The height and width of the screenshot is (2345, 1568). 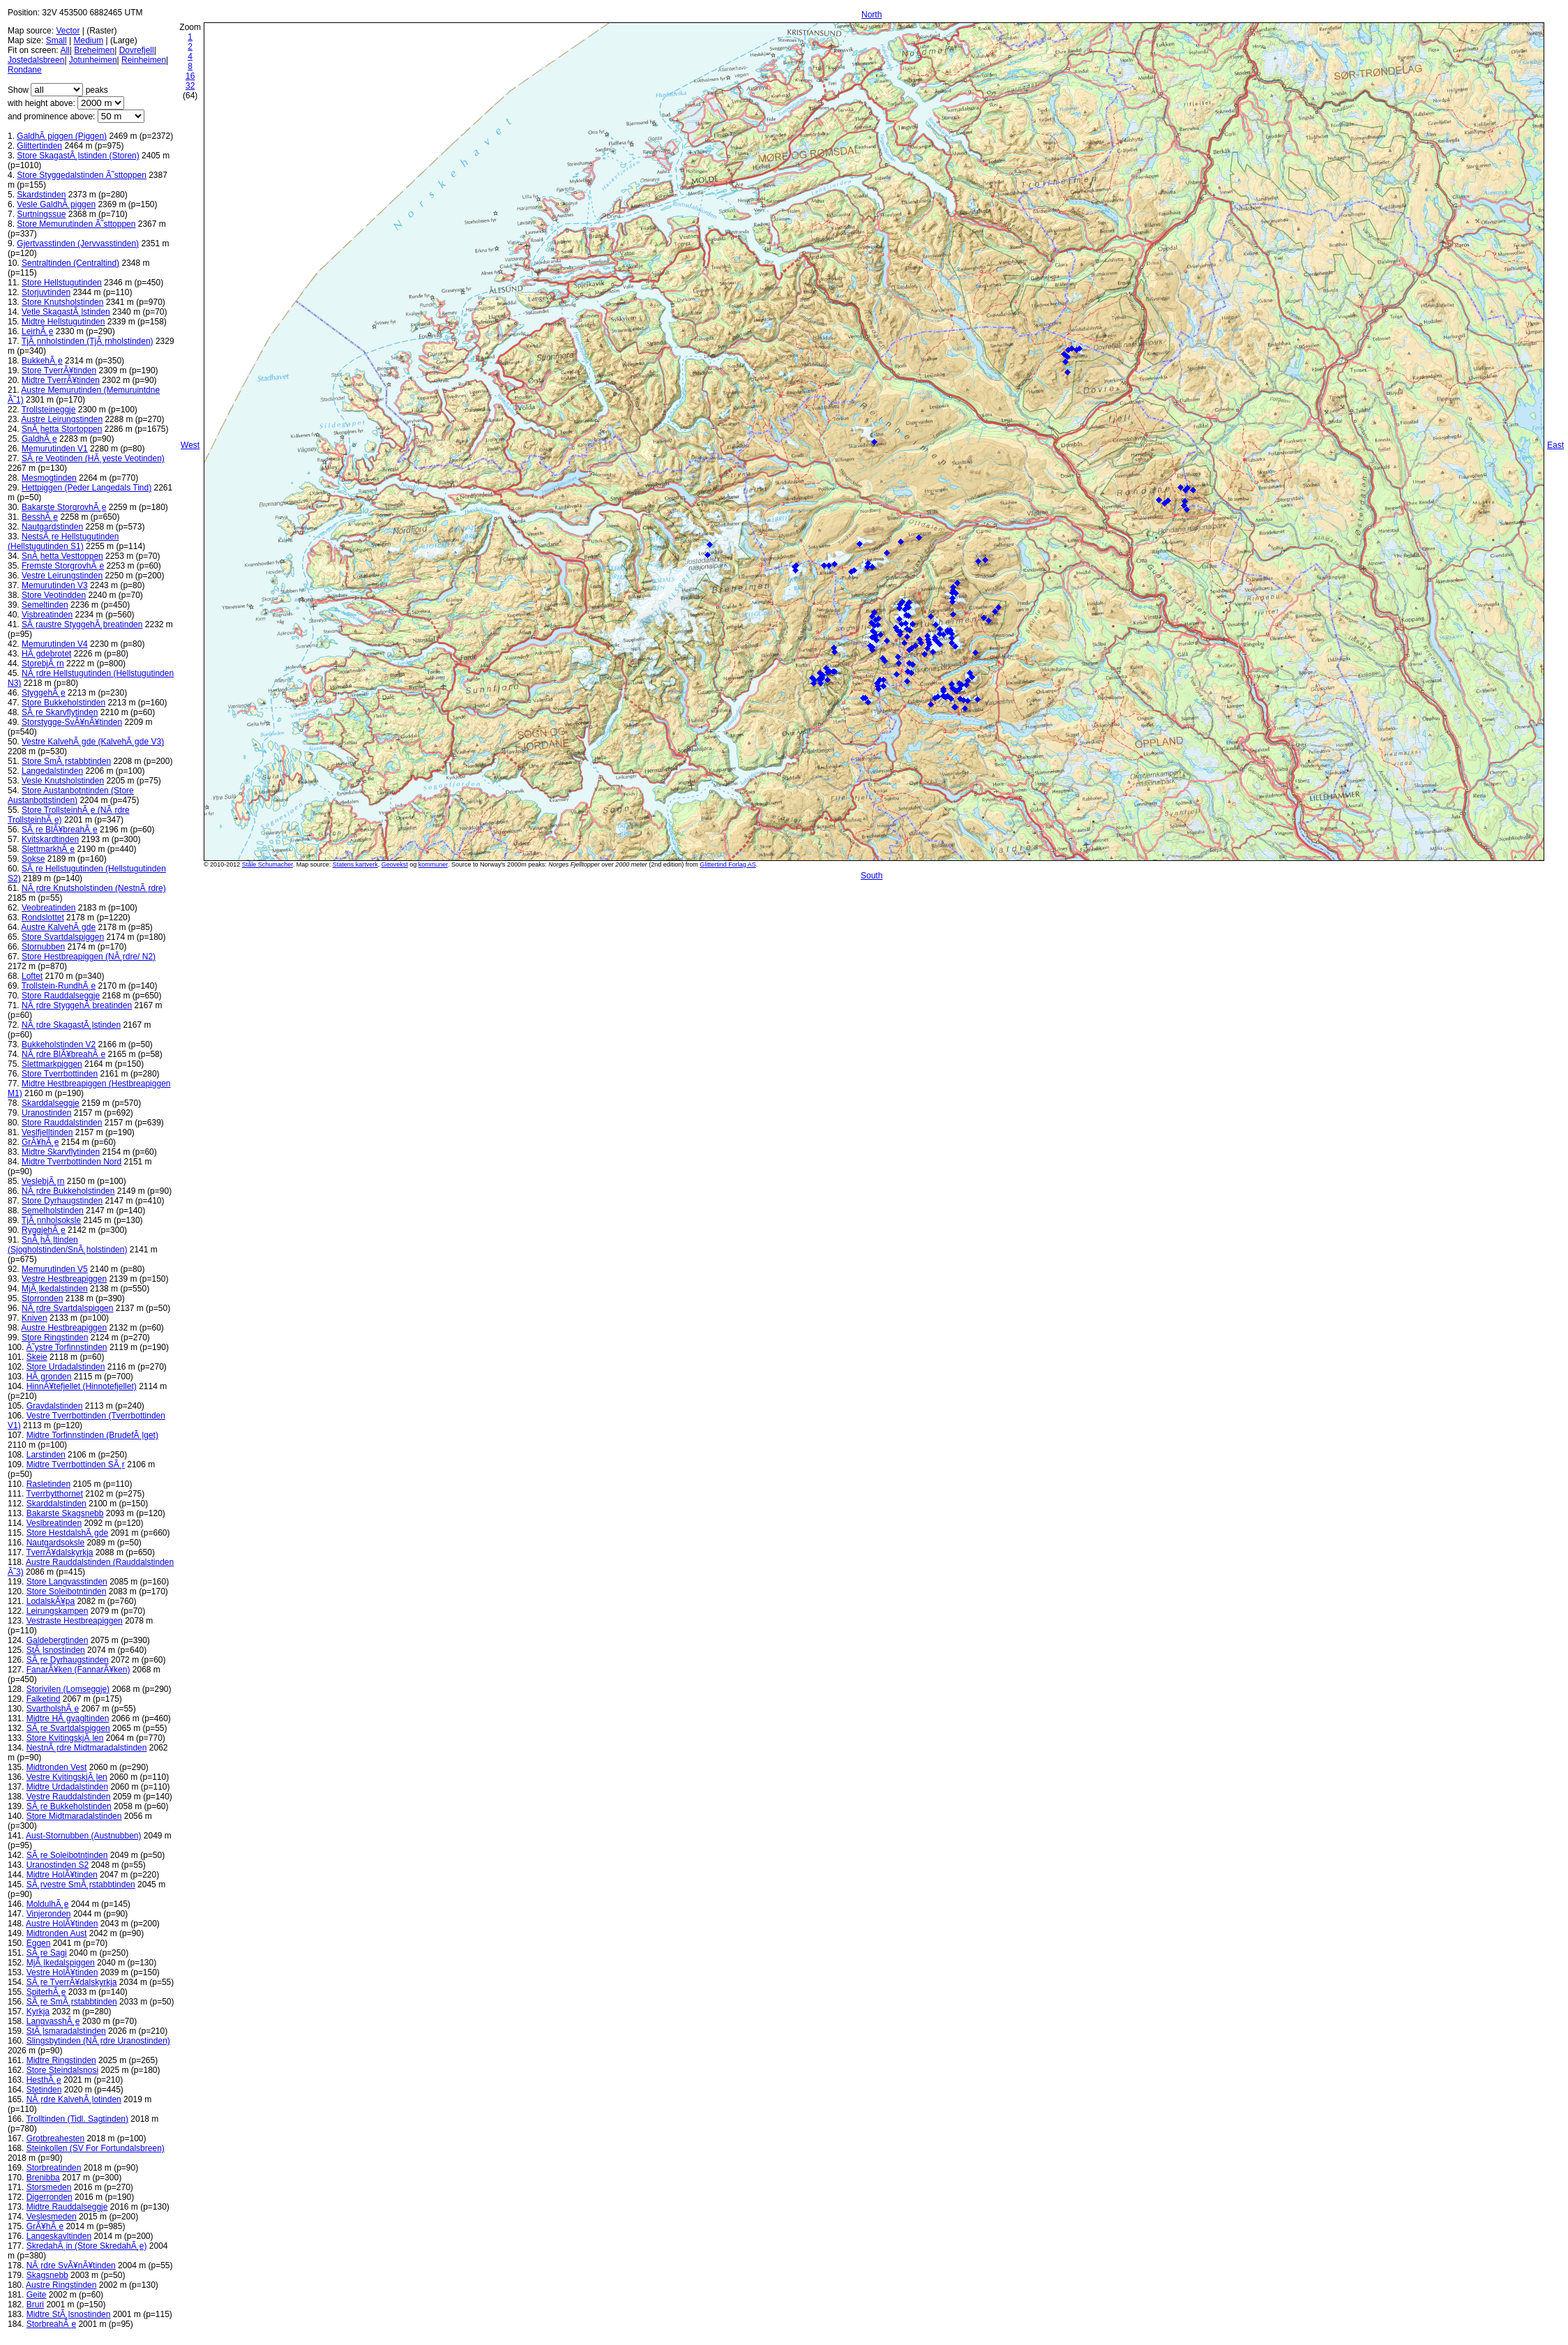 What do you see at coordinates (44, 2090) in the screenshot?
I see `Stetinden` at bounding box center [44, 2090].